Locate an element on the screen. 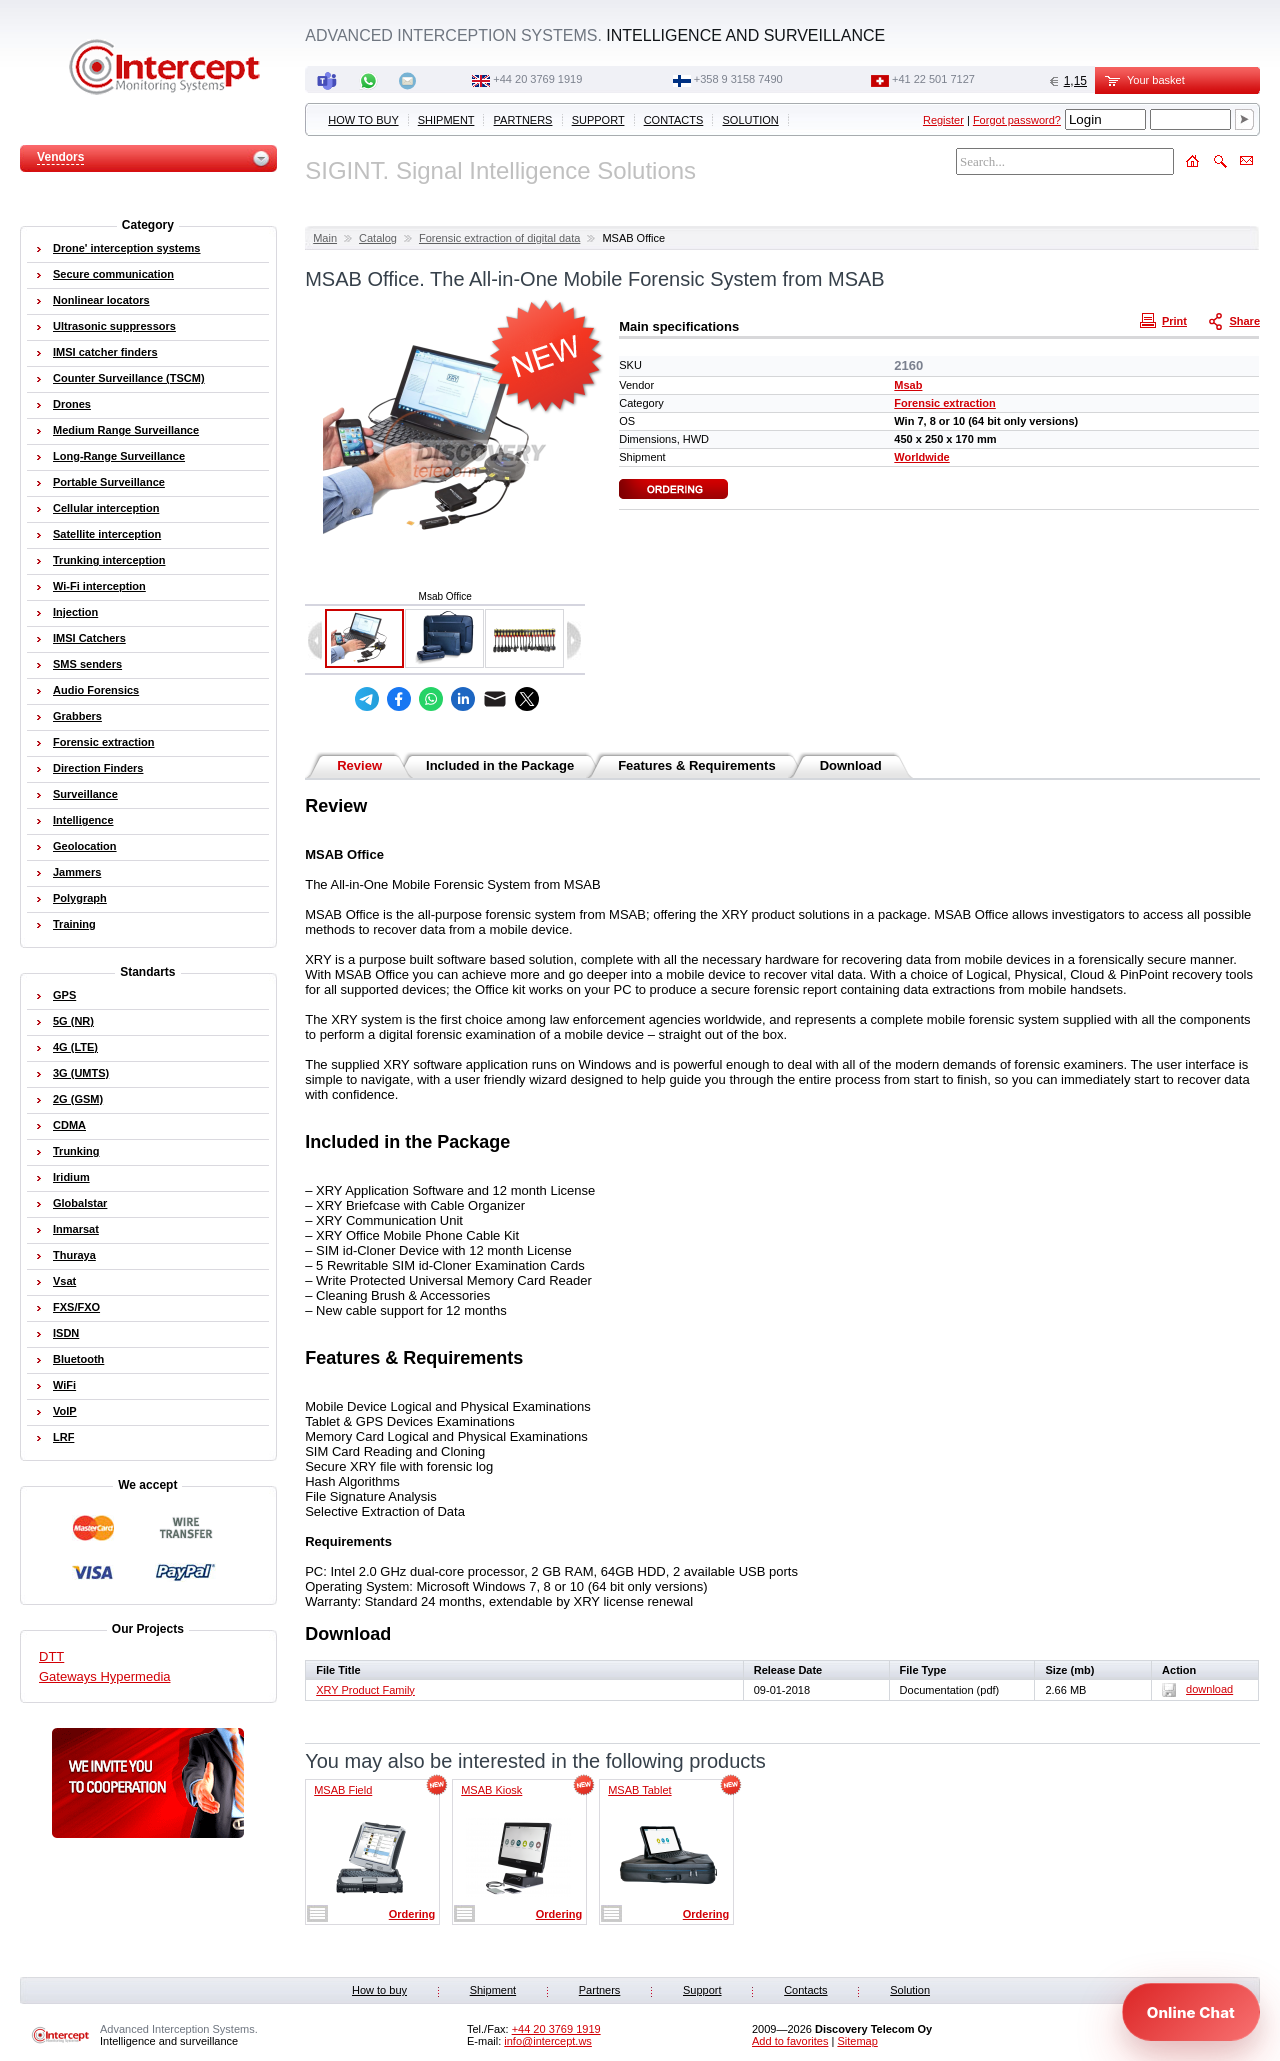  Training is located at coordinates (74, 924).